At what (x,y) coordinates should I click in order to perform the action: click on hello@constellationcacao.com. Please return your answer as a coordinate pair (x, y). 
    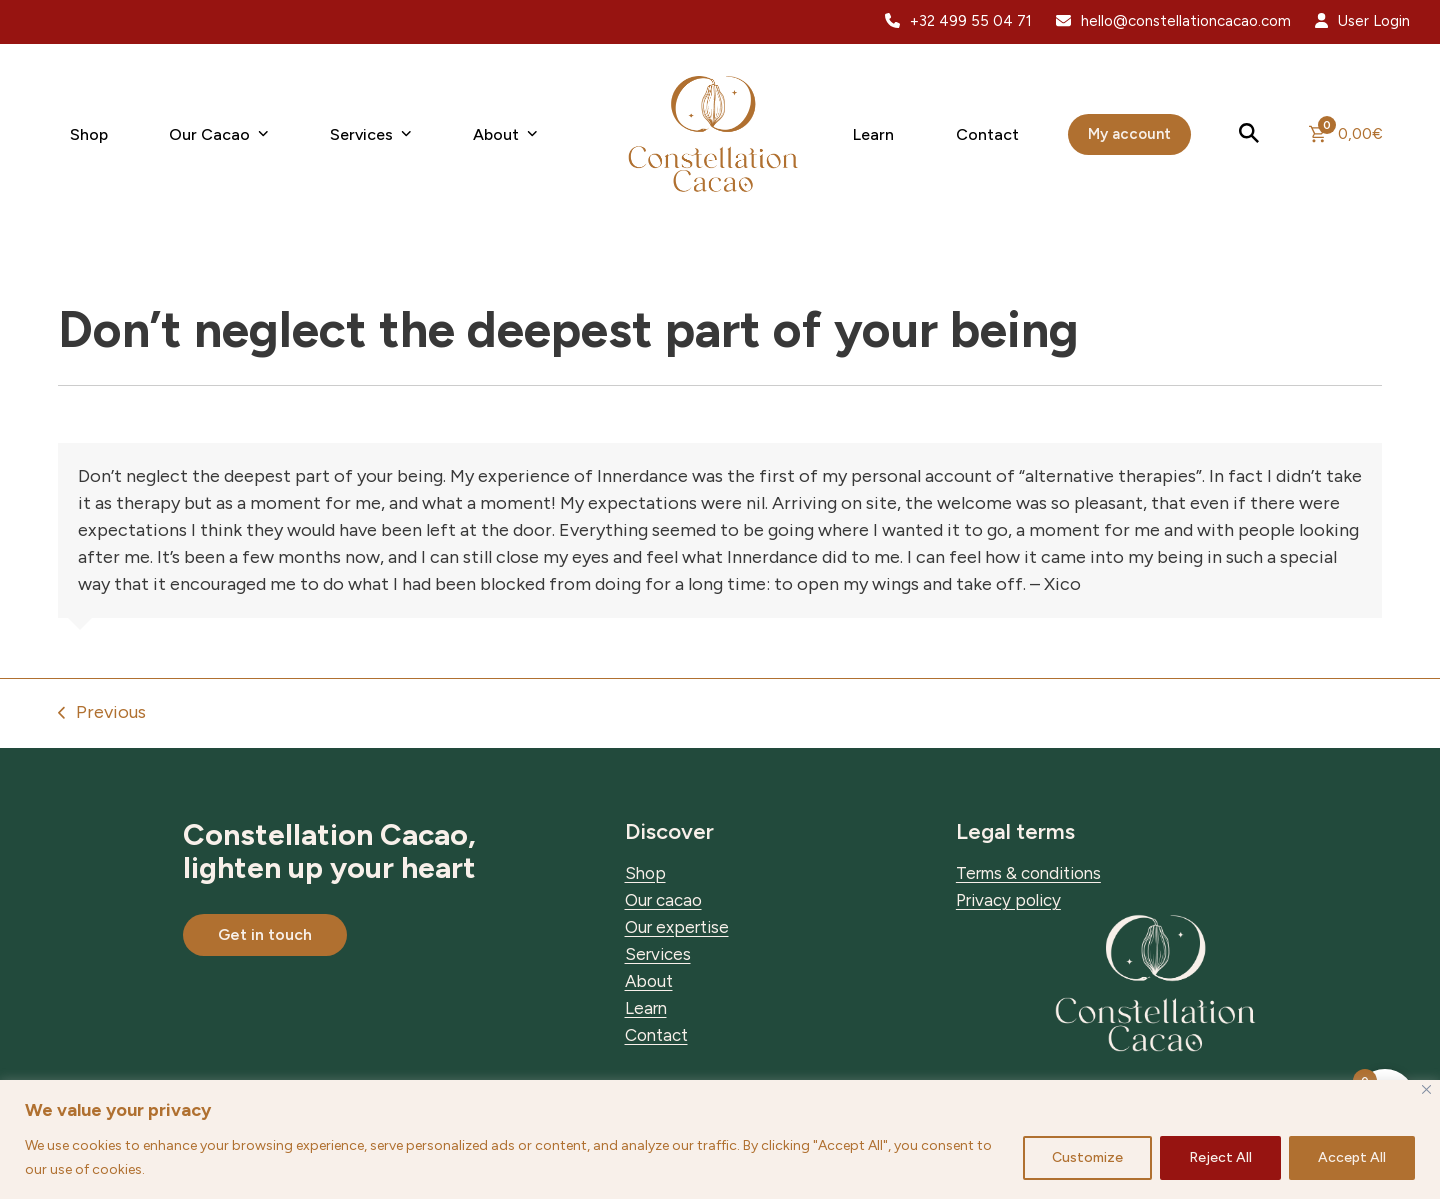
    Looking at the image, I should click on (1186, 21).